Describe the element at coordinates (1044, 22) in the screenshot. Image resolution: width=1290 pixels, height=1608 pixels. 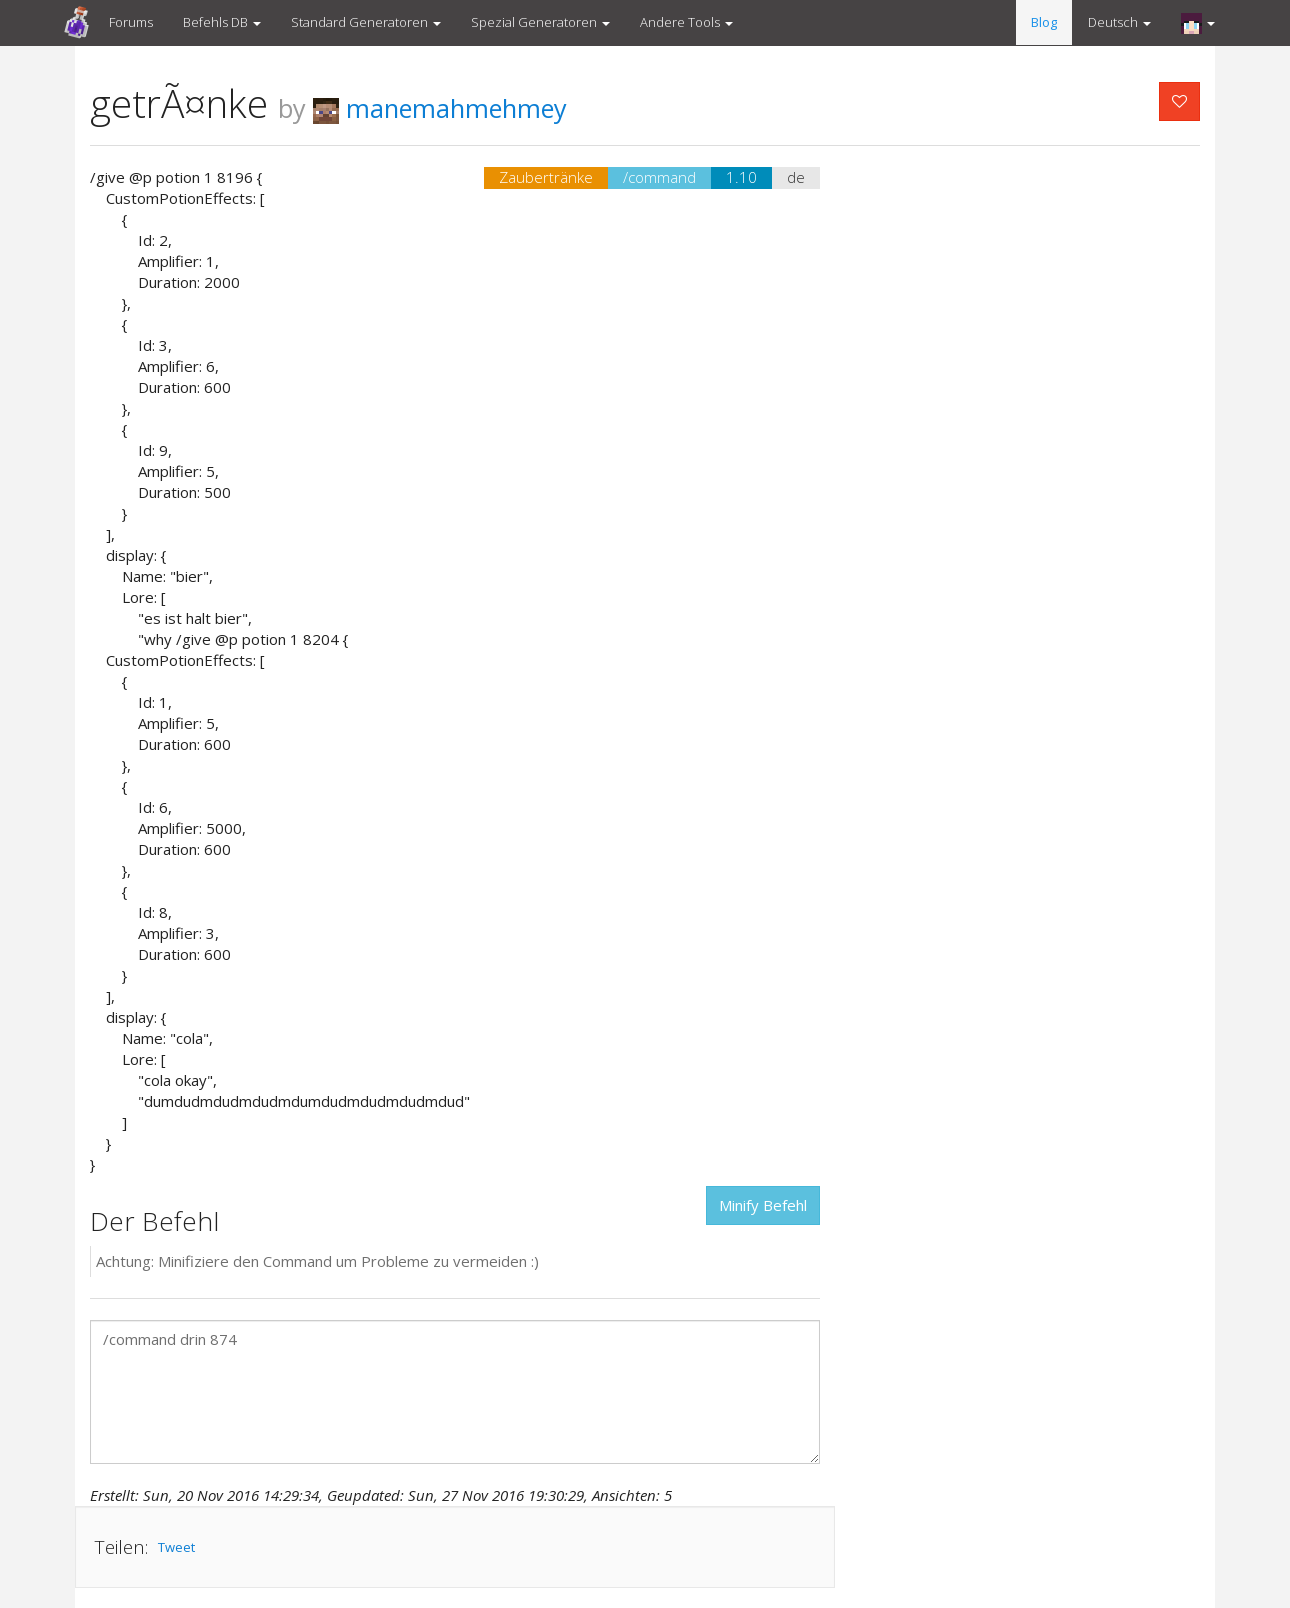
I see `Blog` at that location.